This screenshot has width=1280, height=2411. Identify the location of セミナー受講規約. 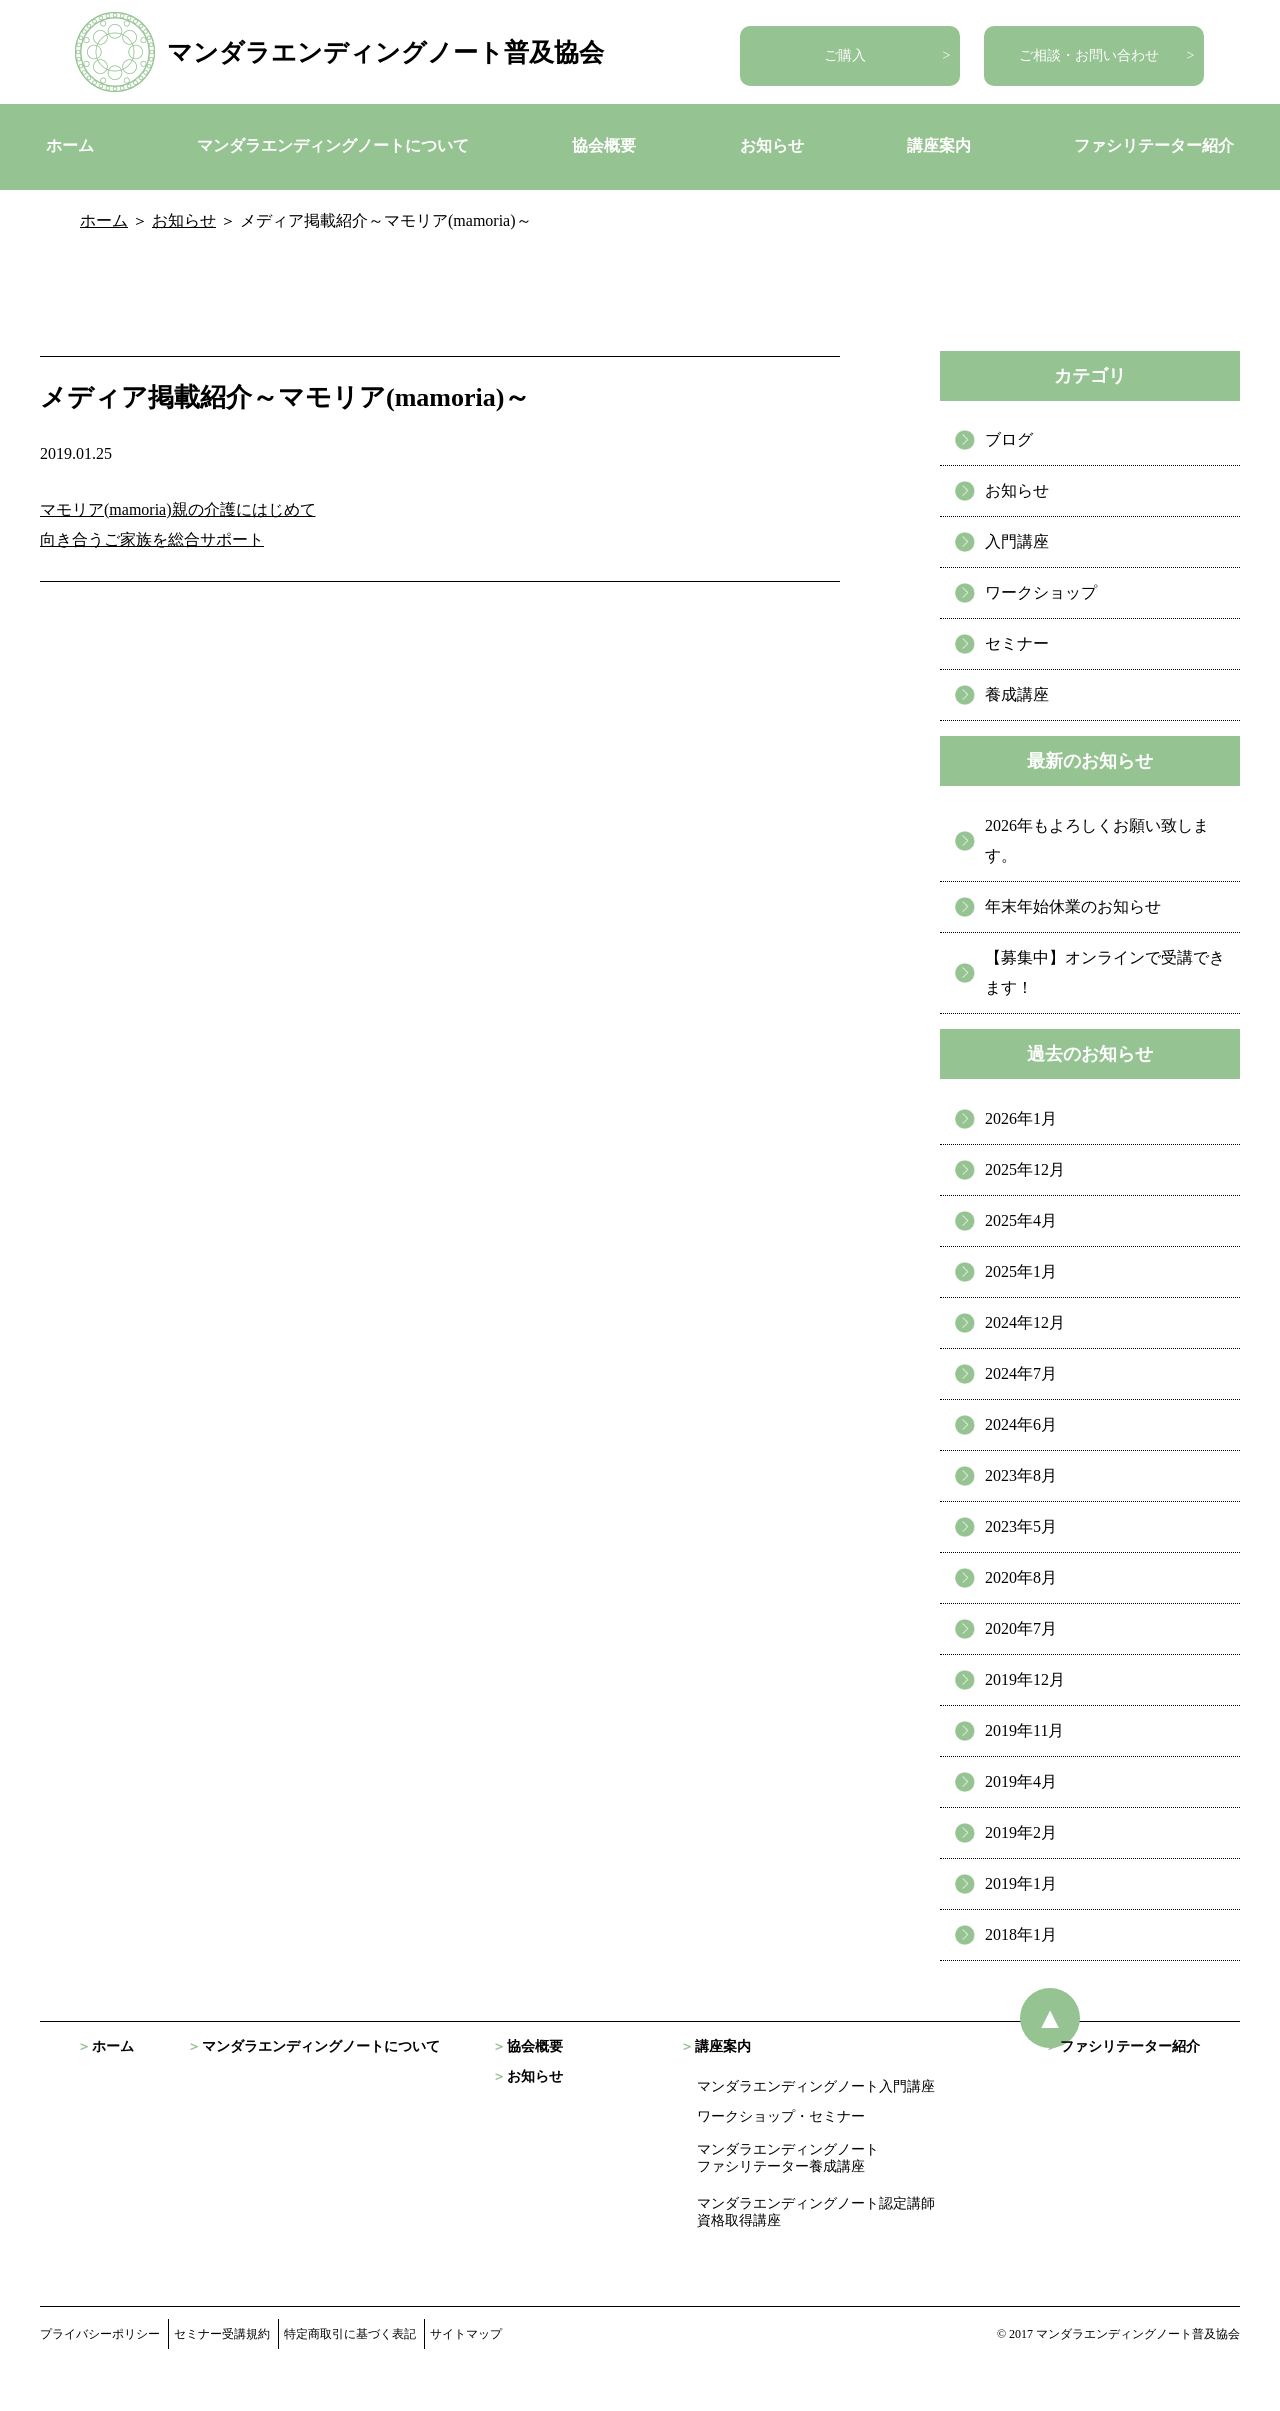
(222, 2334).